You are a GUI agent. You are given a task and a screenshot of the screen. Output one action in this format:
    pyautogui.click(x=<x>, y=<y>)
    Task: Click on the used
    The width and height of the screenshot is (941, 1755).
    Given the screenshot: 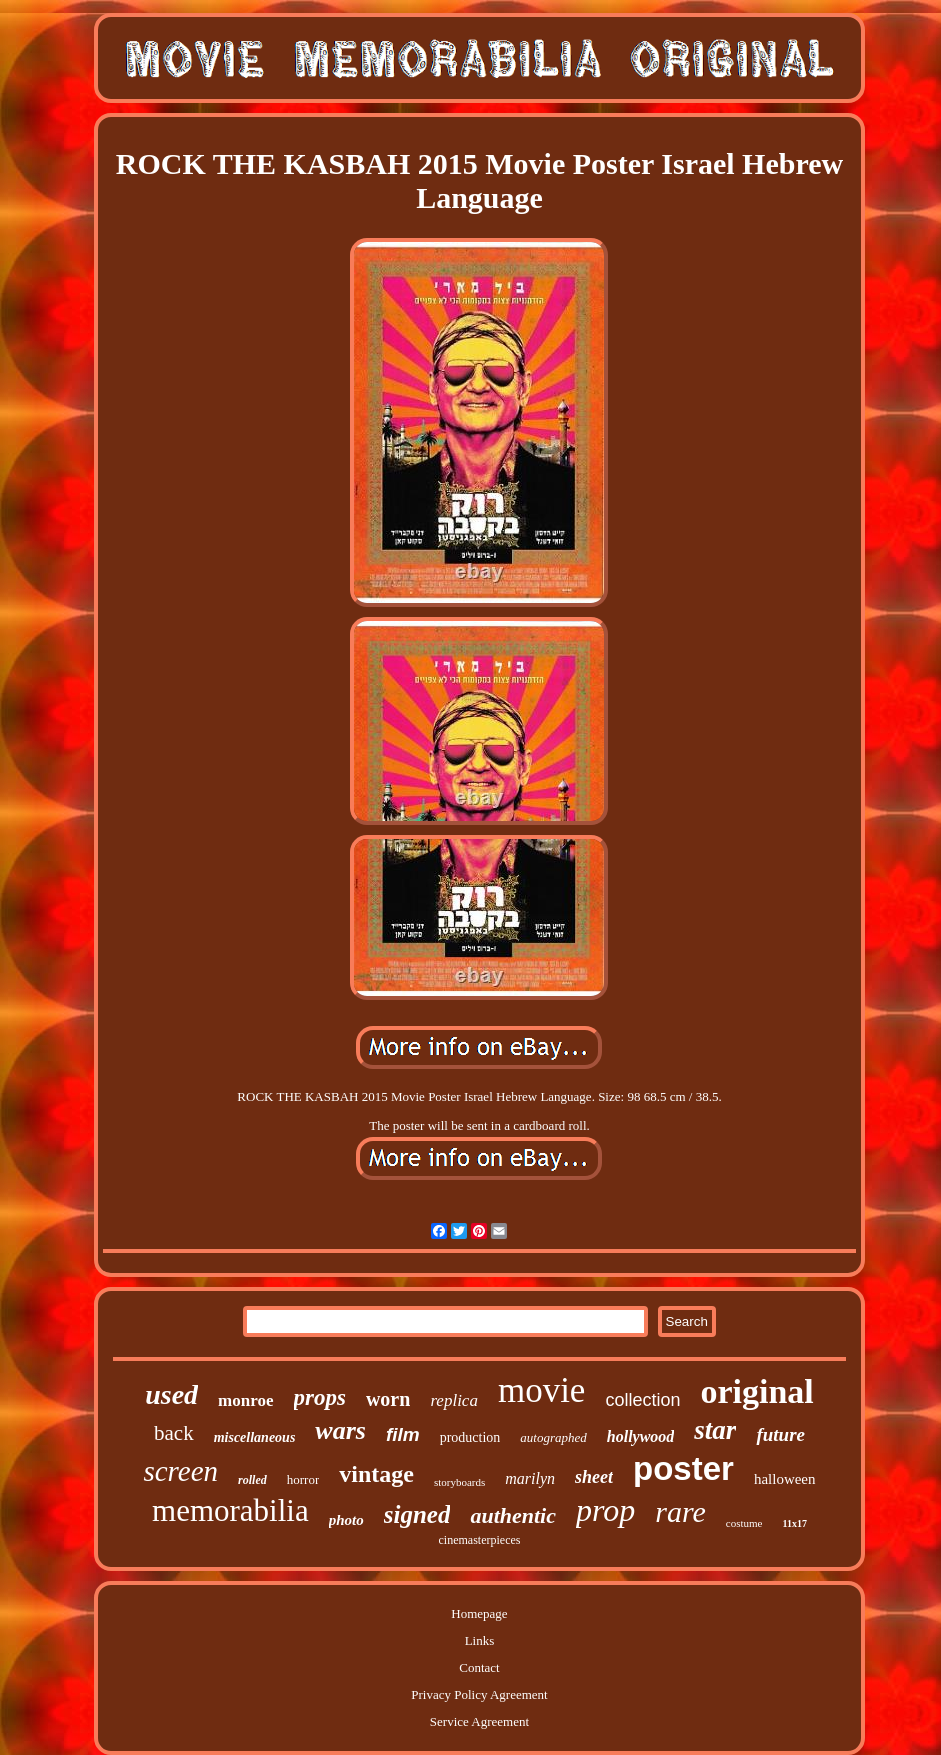 What is the action you would take?
    pyautogui.click(x=171, y=1394)
    